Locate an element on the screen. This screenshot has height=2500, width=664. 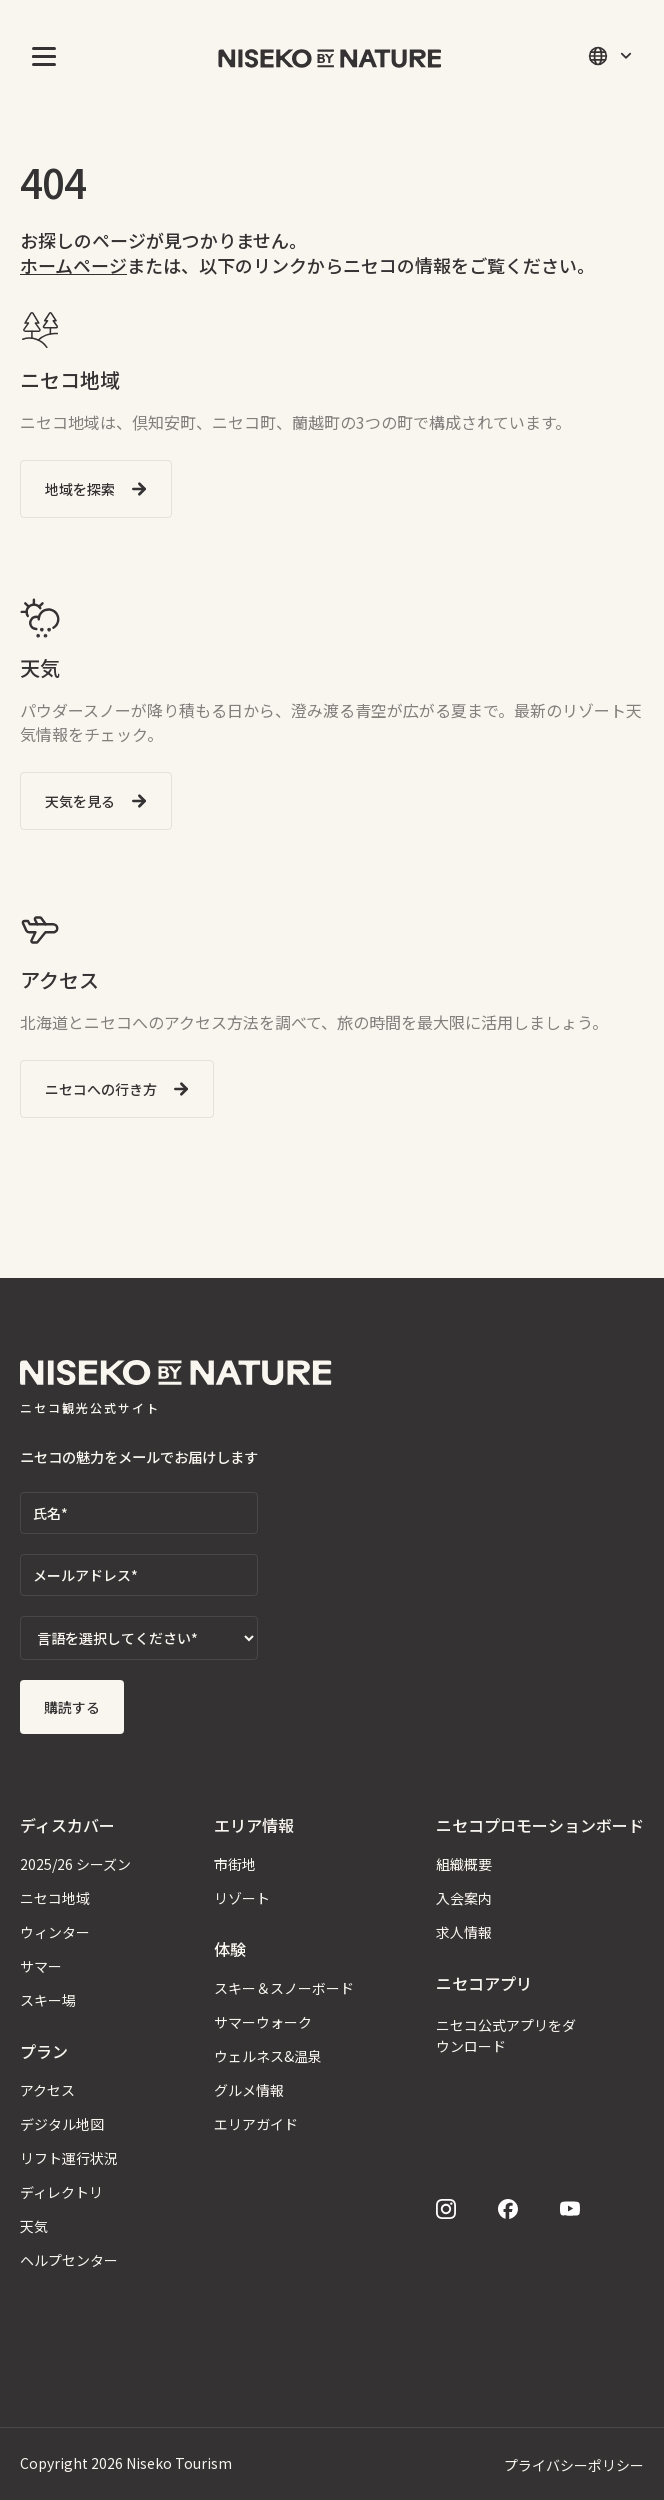
天気 is located at coordinates (34, 2226).